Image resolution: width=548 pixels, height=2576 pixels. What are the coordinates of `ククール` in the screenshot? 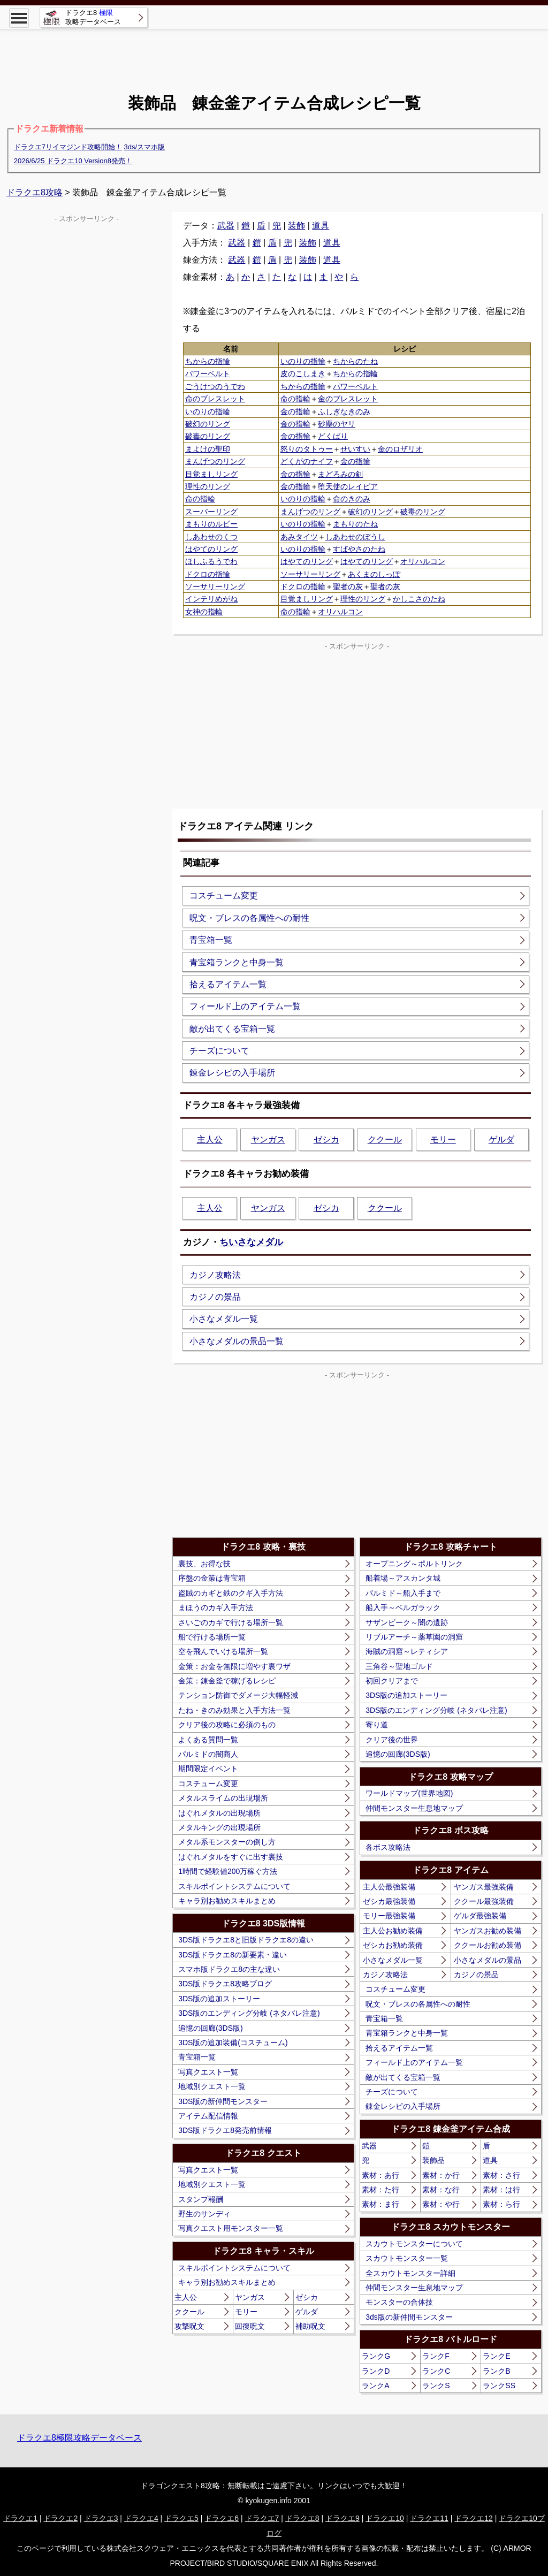 It's located at (385, 1139).